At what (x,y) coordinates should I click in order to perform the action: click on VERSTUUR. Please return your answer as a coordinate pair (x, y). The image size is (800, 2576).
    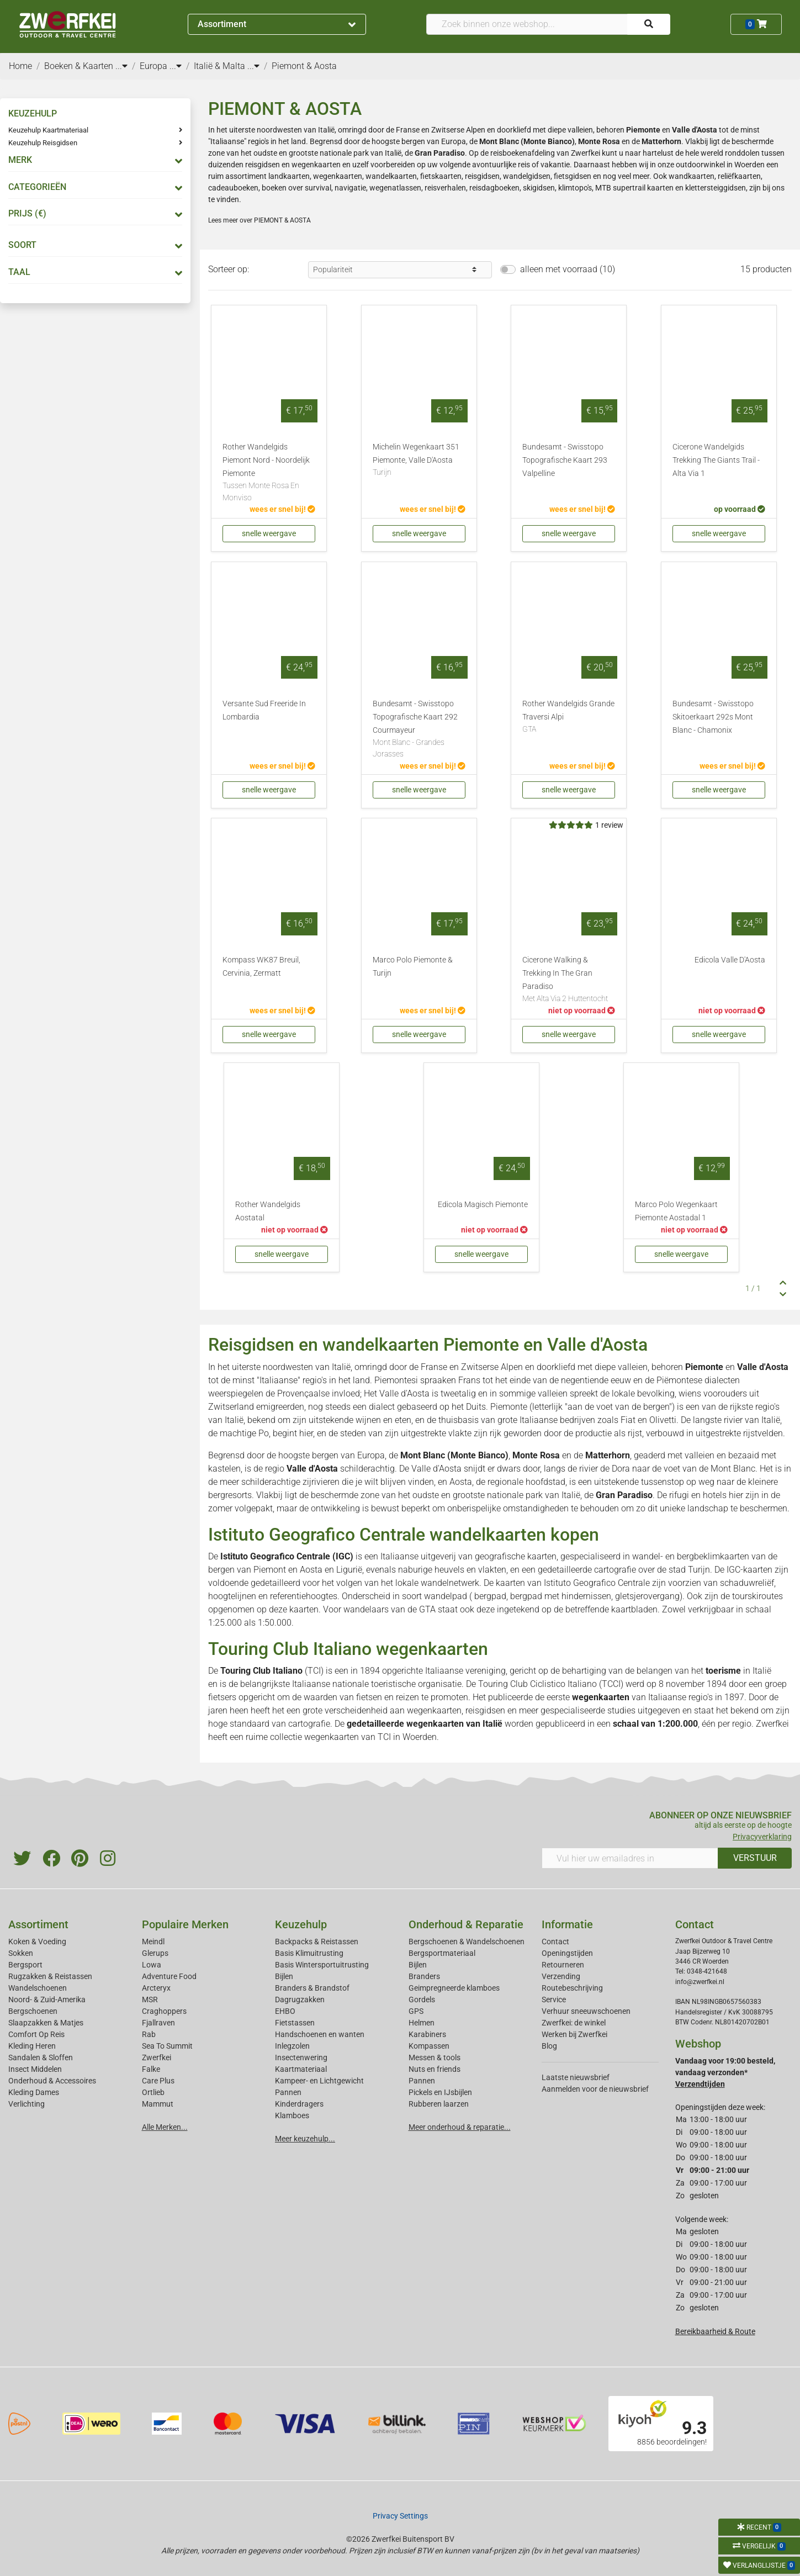
    Looking at the image, I should click on (755, 1858).